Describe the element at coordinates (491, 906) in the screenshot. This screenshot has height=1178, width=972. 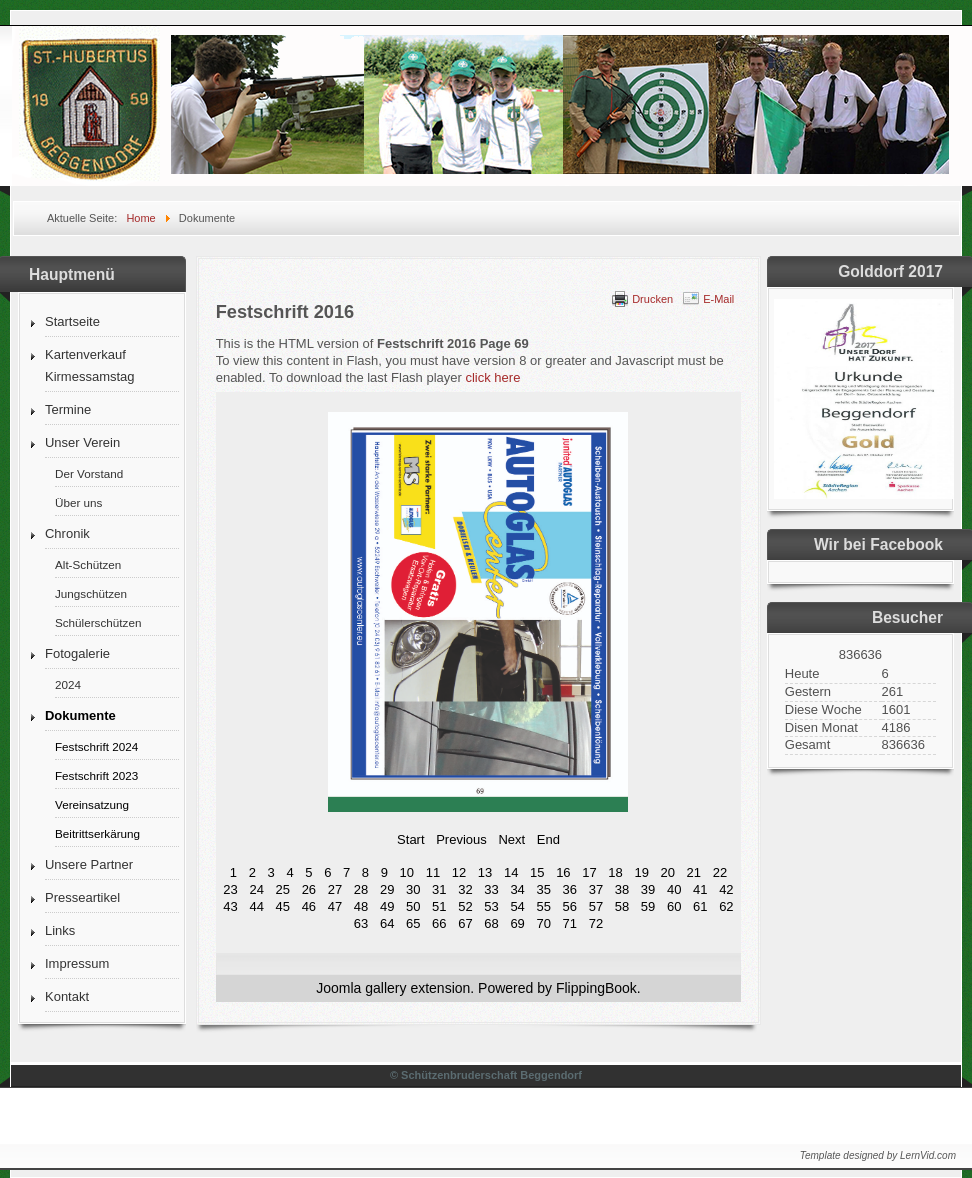
I see `53` at that location.